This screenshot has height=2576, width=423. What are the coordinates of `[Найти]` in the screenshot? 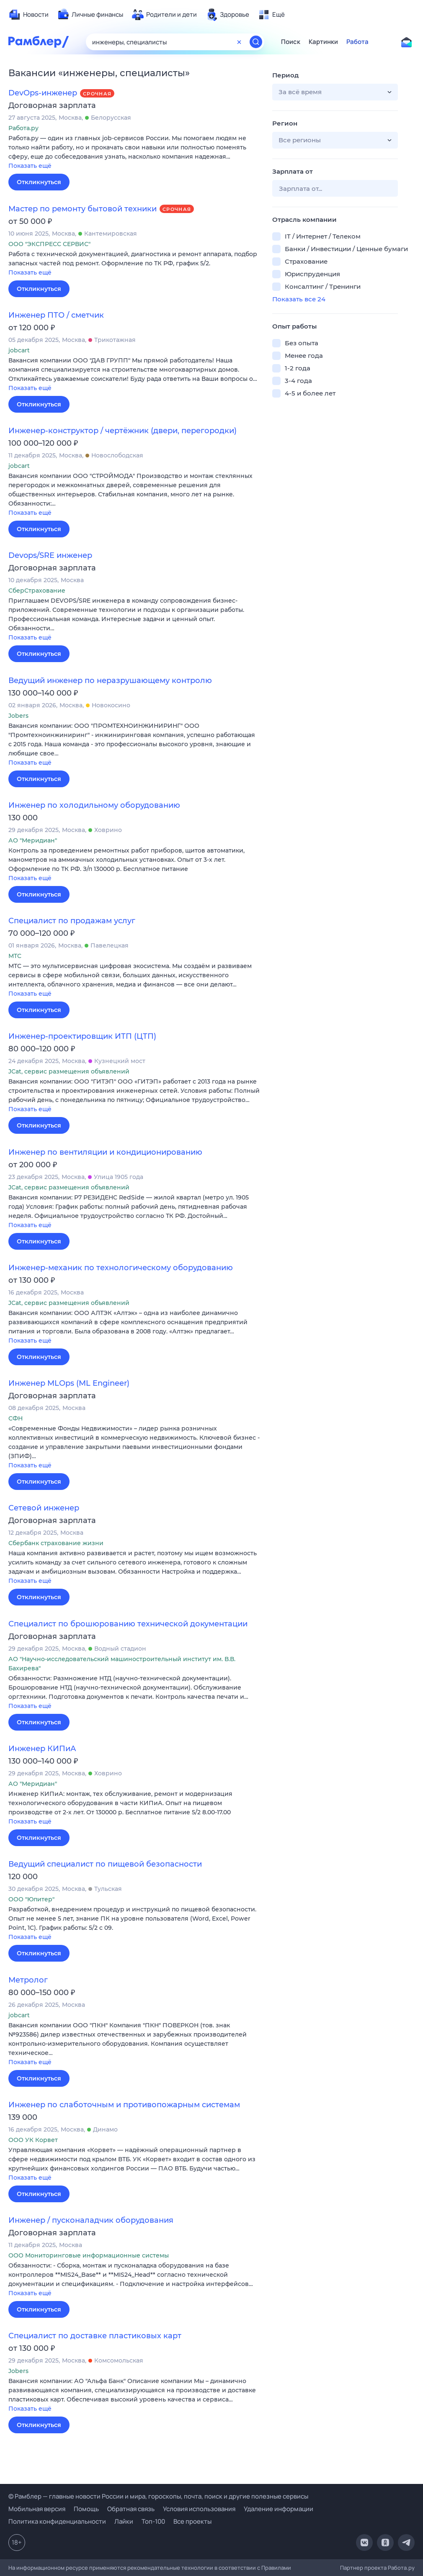 It's located at (256, 41).